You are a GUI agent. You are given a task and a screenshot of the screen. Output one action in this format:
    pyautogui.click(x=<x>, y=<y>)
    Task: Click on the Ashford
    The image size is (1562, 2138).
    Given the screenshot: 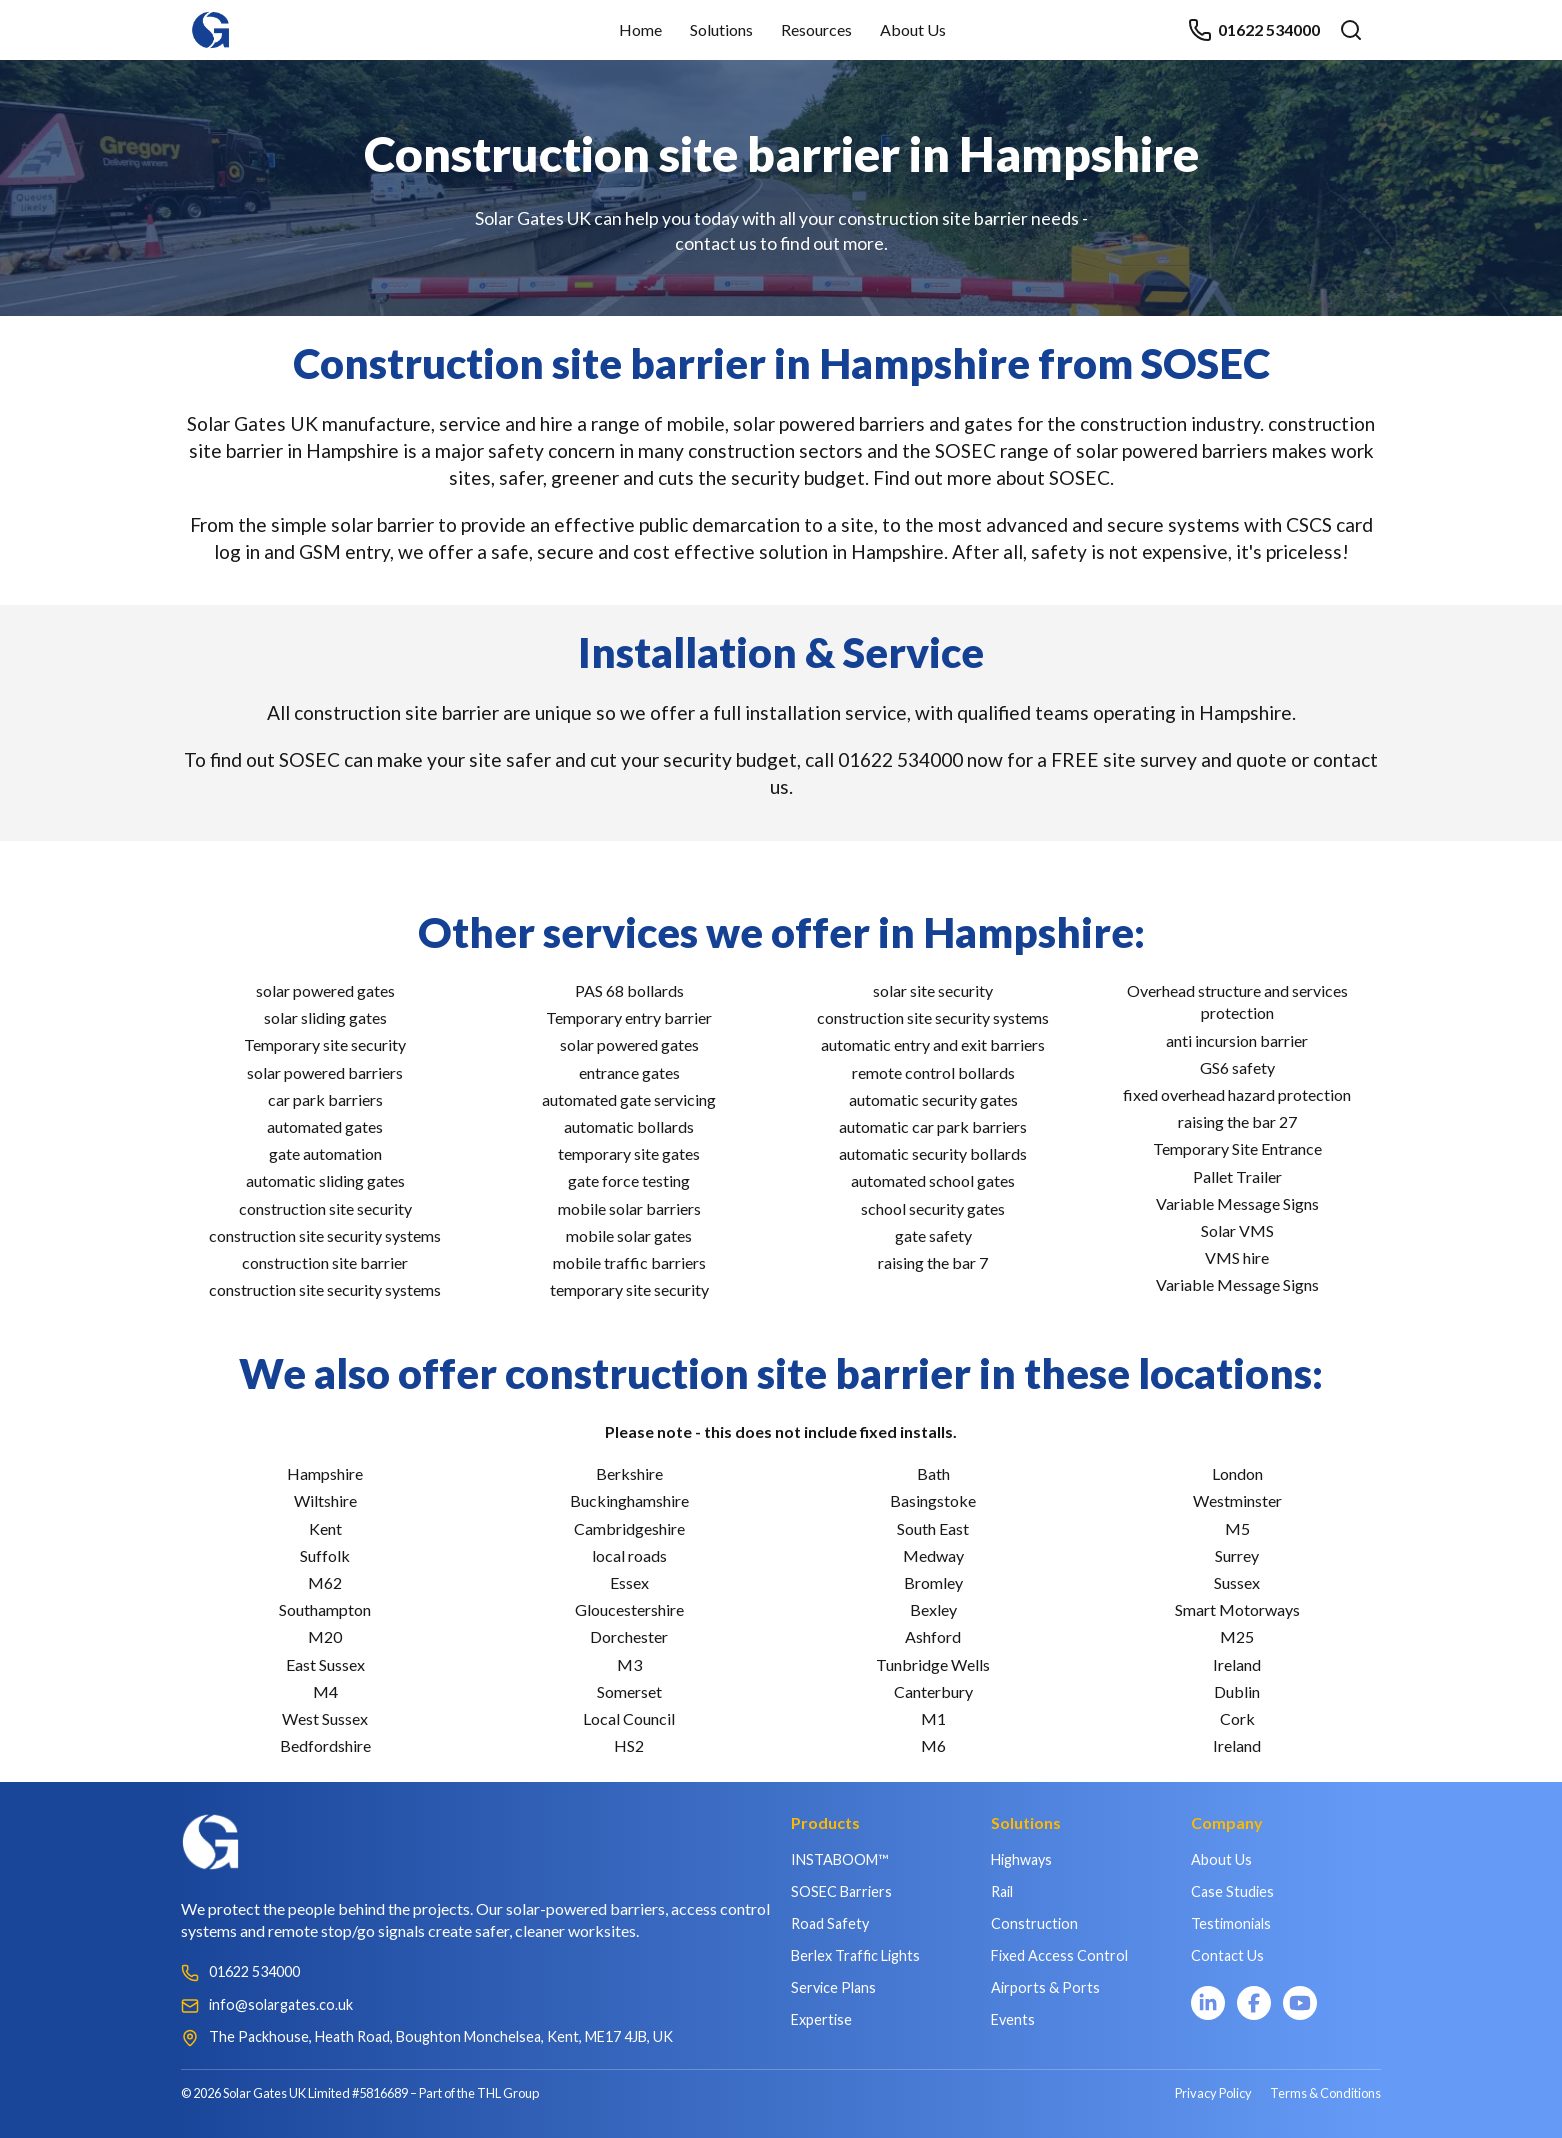 What is the action you would take?
    pyautogui.click(x=933, y=1636)
    